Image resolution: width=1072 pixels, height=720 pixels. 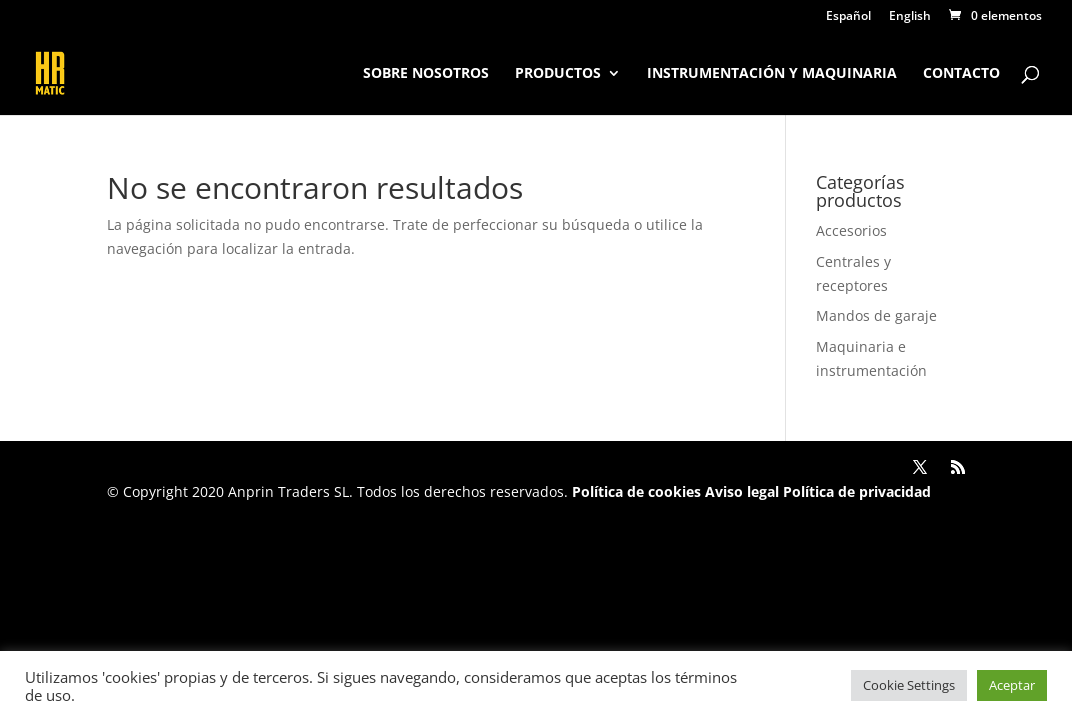 I want to click on English, so click(x=910, y=17).